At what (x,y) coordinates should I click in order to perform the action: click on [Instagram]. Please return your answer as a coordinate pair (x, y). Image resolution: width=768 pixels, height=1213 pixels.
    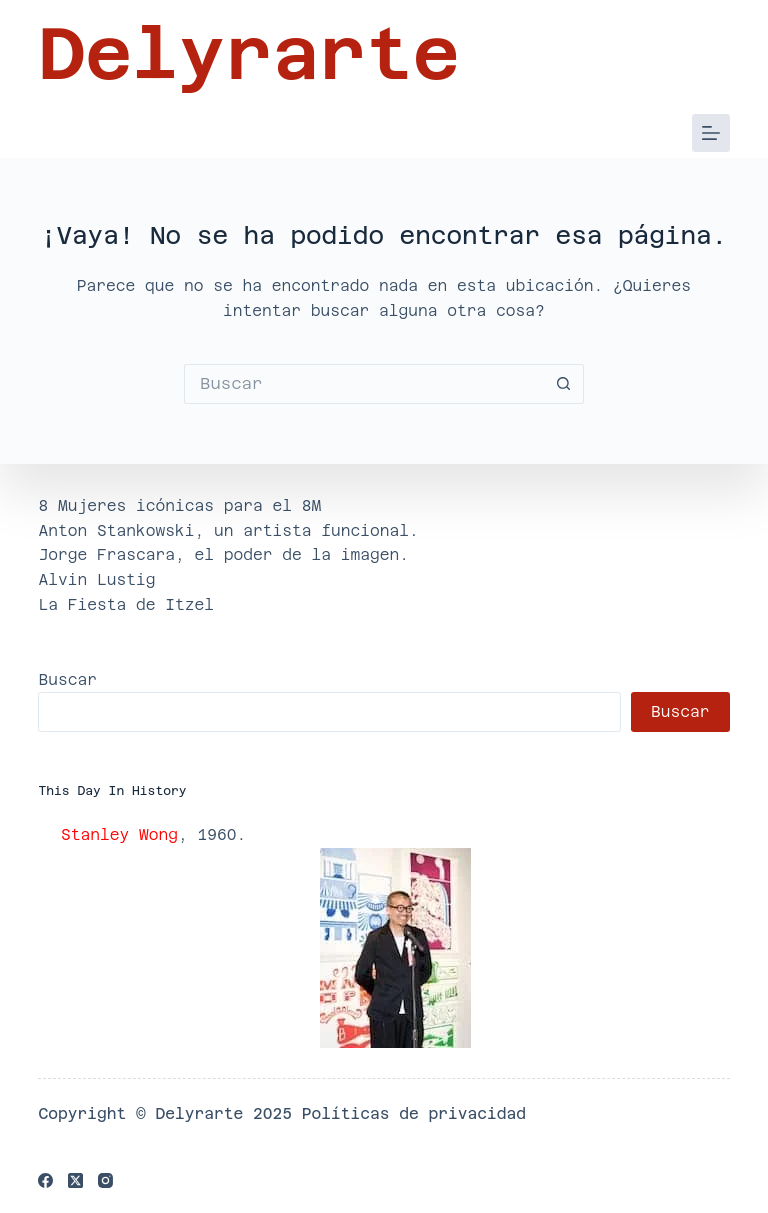
    Looking at the image, I should click on (105, 1180).